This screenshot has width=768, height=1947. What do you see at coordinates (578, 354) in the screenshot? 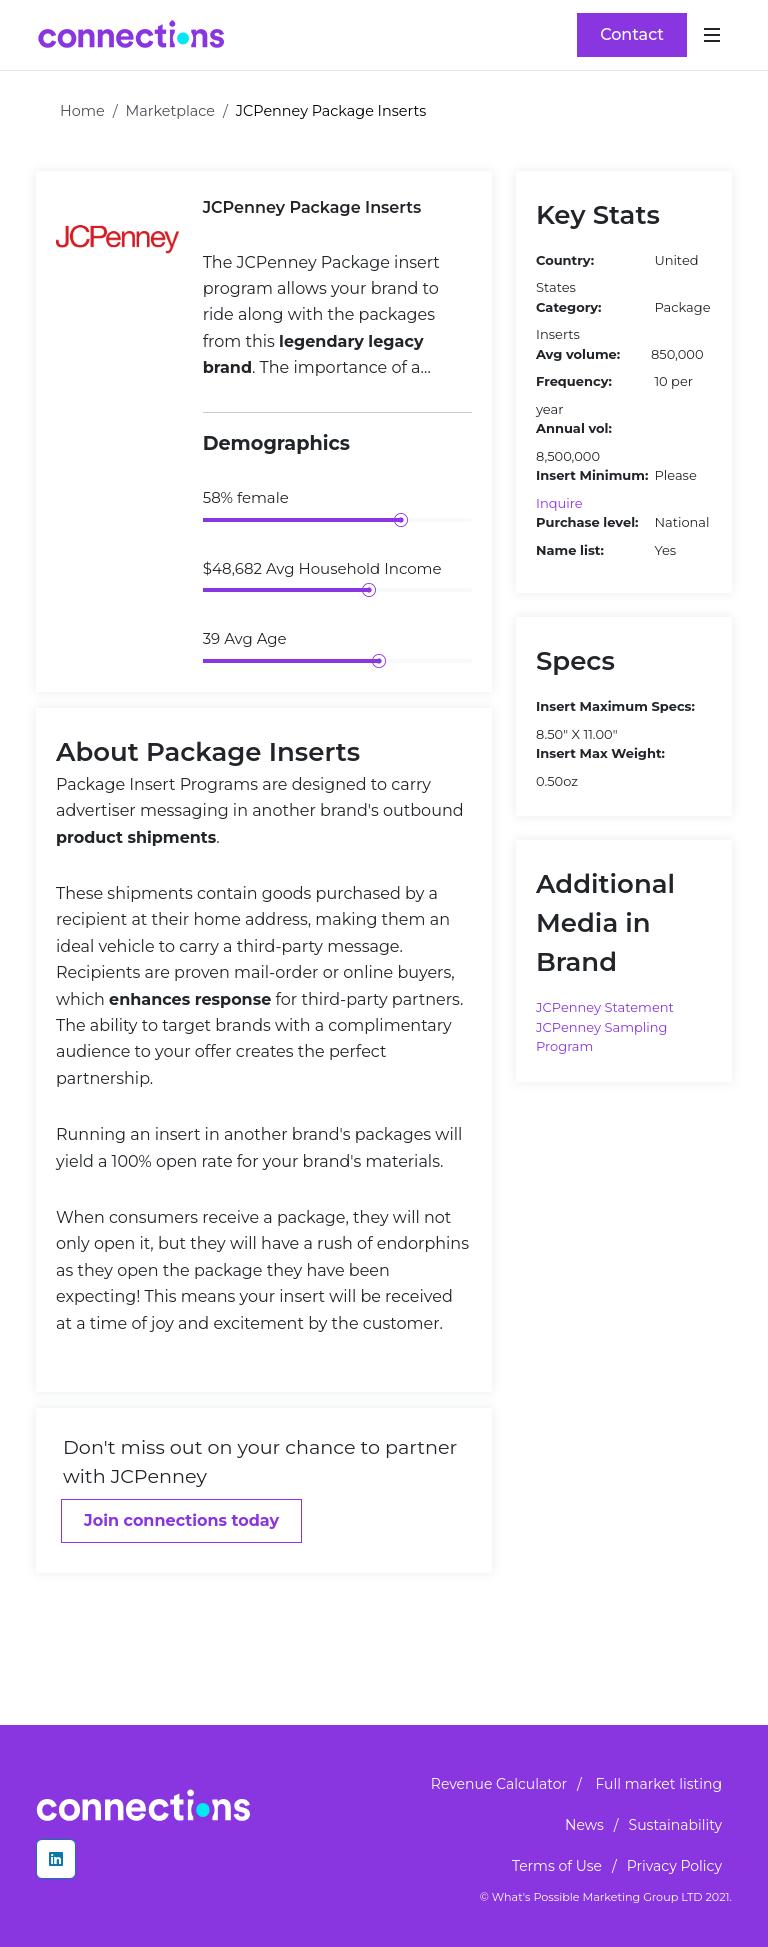
I see `Avg volume:` at bounding box center [578, 354].